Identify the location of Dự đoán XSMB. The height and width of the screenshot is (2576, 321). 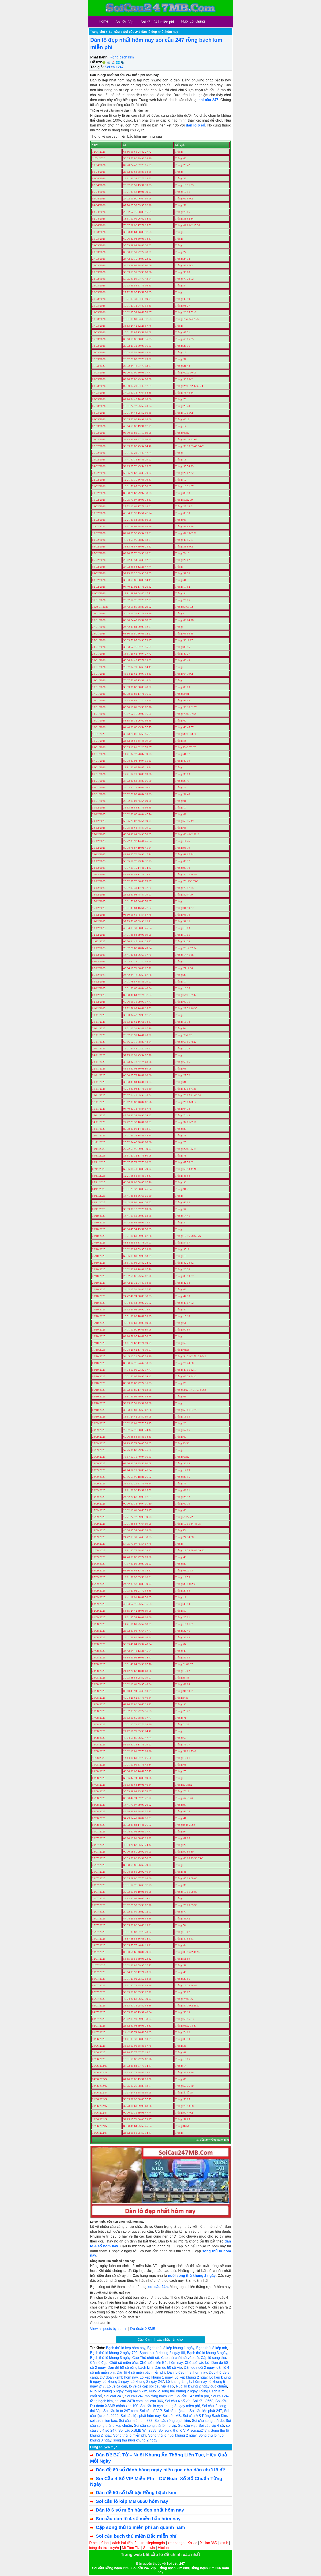
(142, 2329).